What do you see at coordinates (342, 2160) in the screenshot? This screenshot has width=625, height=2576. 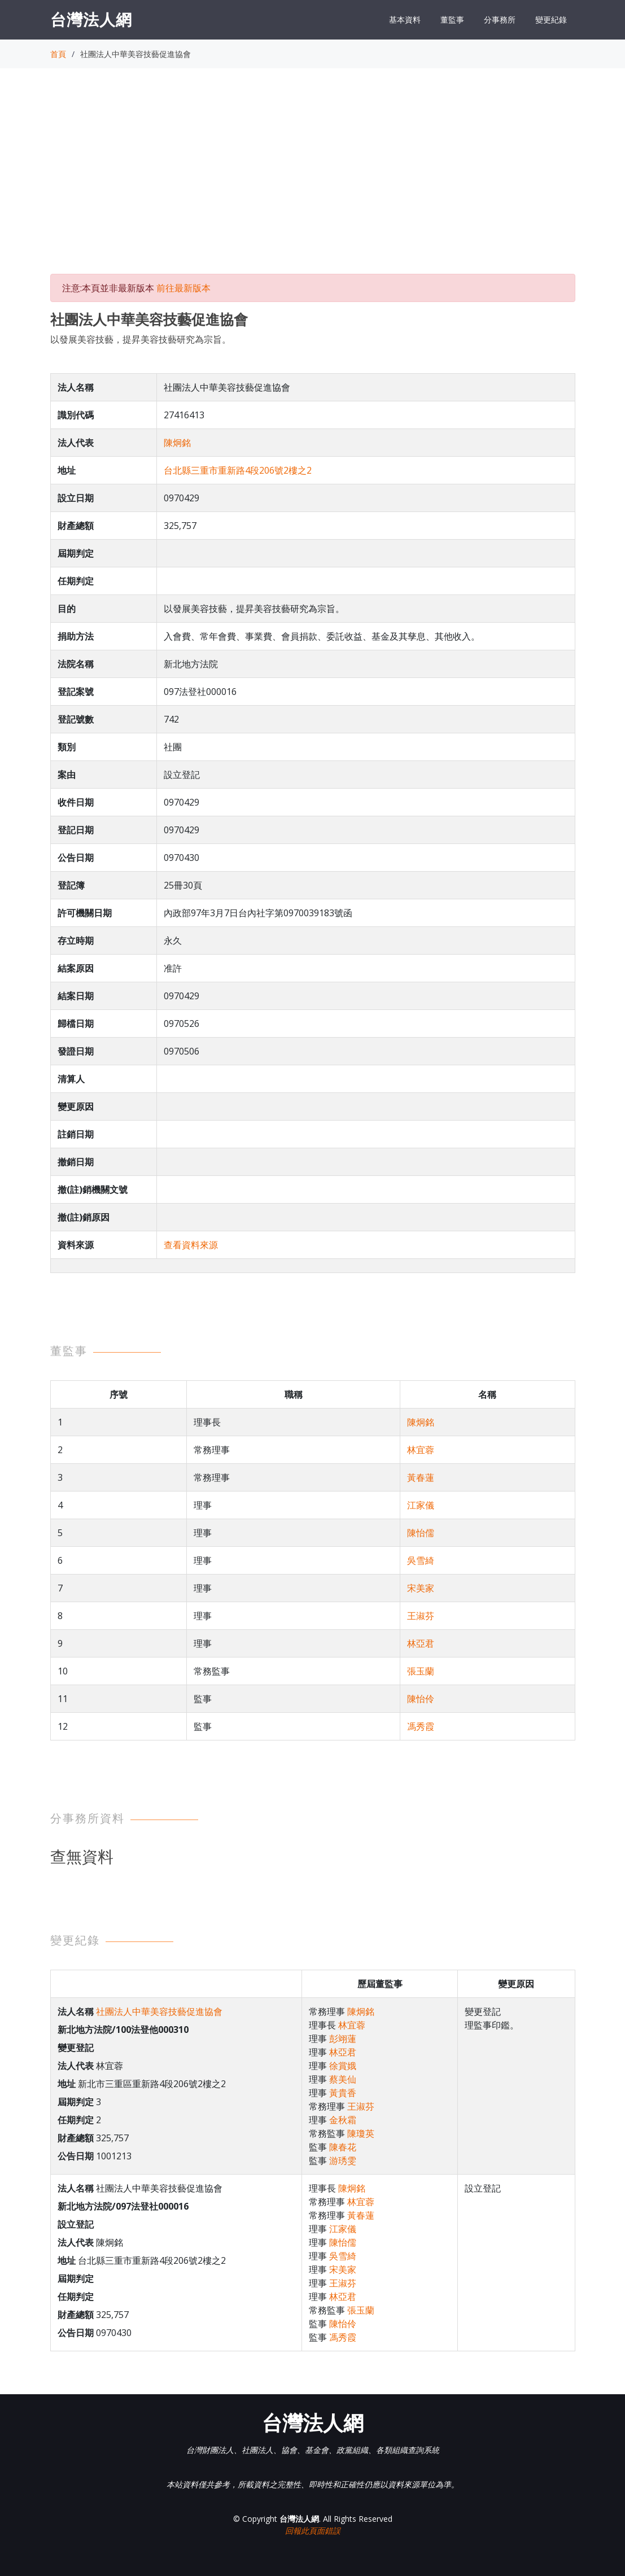 I see `游琇雯` at bounding box center [342, 2160].